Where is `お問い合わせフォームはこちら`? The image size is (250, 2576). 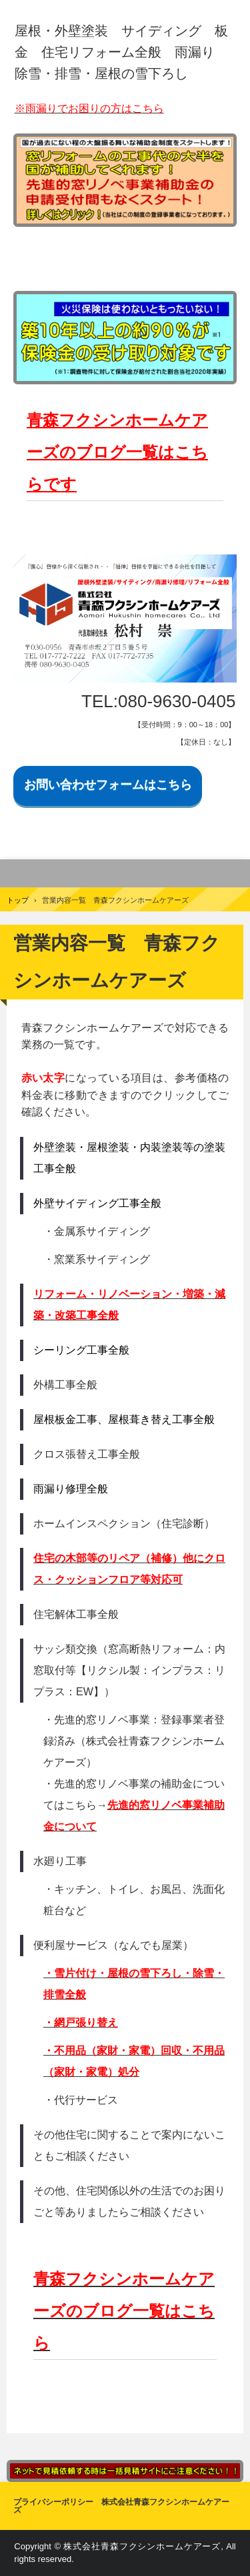
お問い合わせフォームはこちら is located at coordinates (108, 784).